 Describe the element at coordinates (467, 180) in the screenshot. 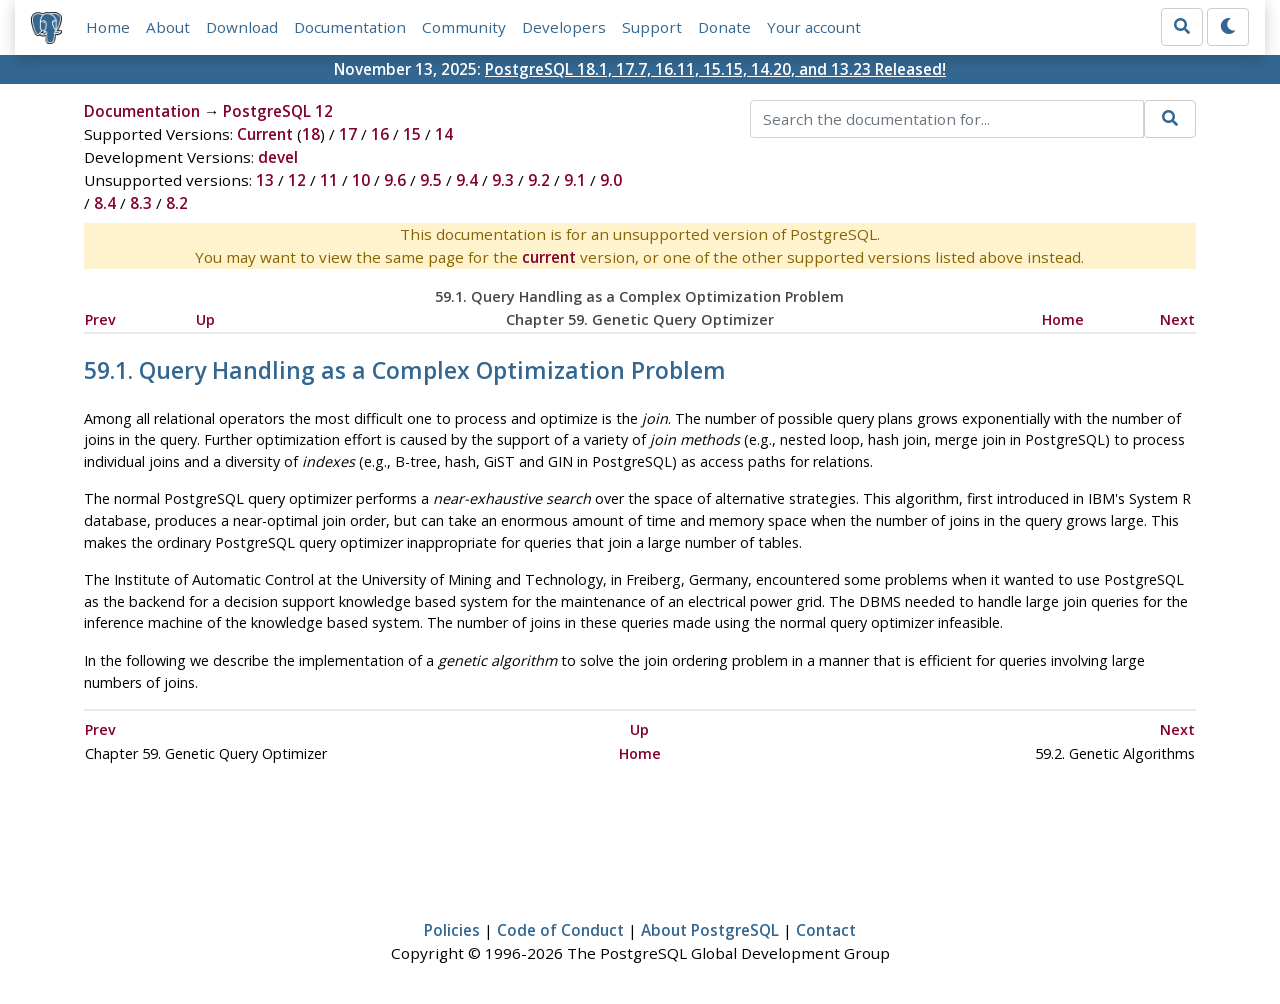

I see `9.4` at that location.